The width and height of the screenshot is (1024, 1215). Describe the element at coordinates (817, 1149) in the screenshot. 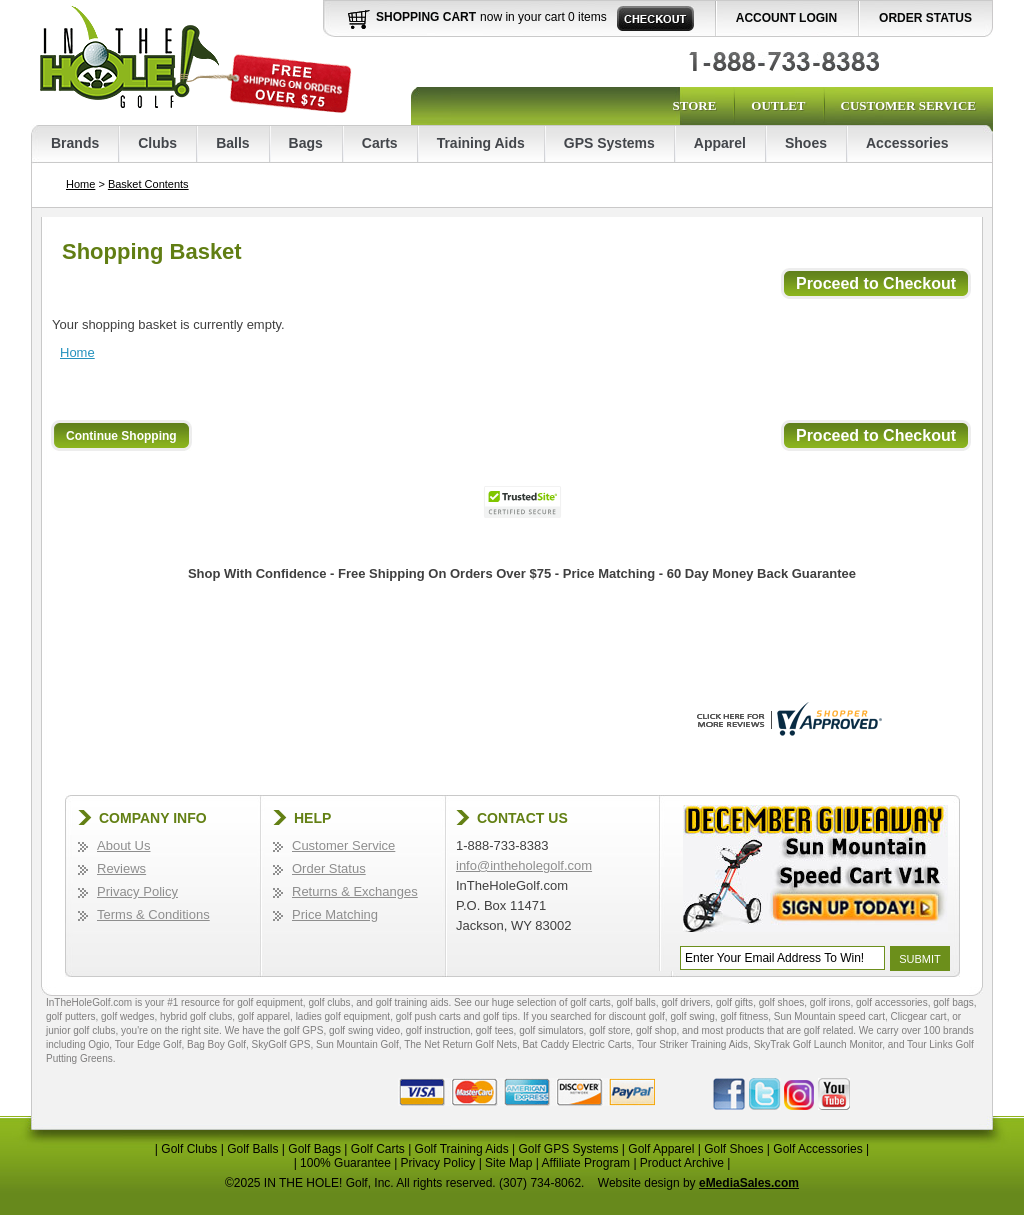

I see `Golf Accessories` at that location.